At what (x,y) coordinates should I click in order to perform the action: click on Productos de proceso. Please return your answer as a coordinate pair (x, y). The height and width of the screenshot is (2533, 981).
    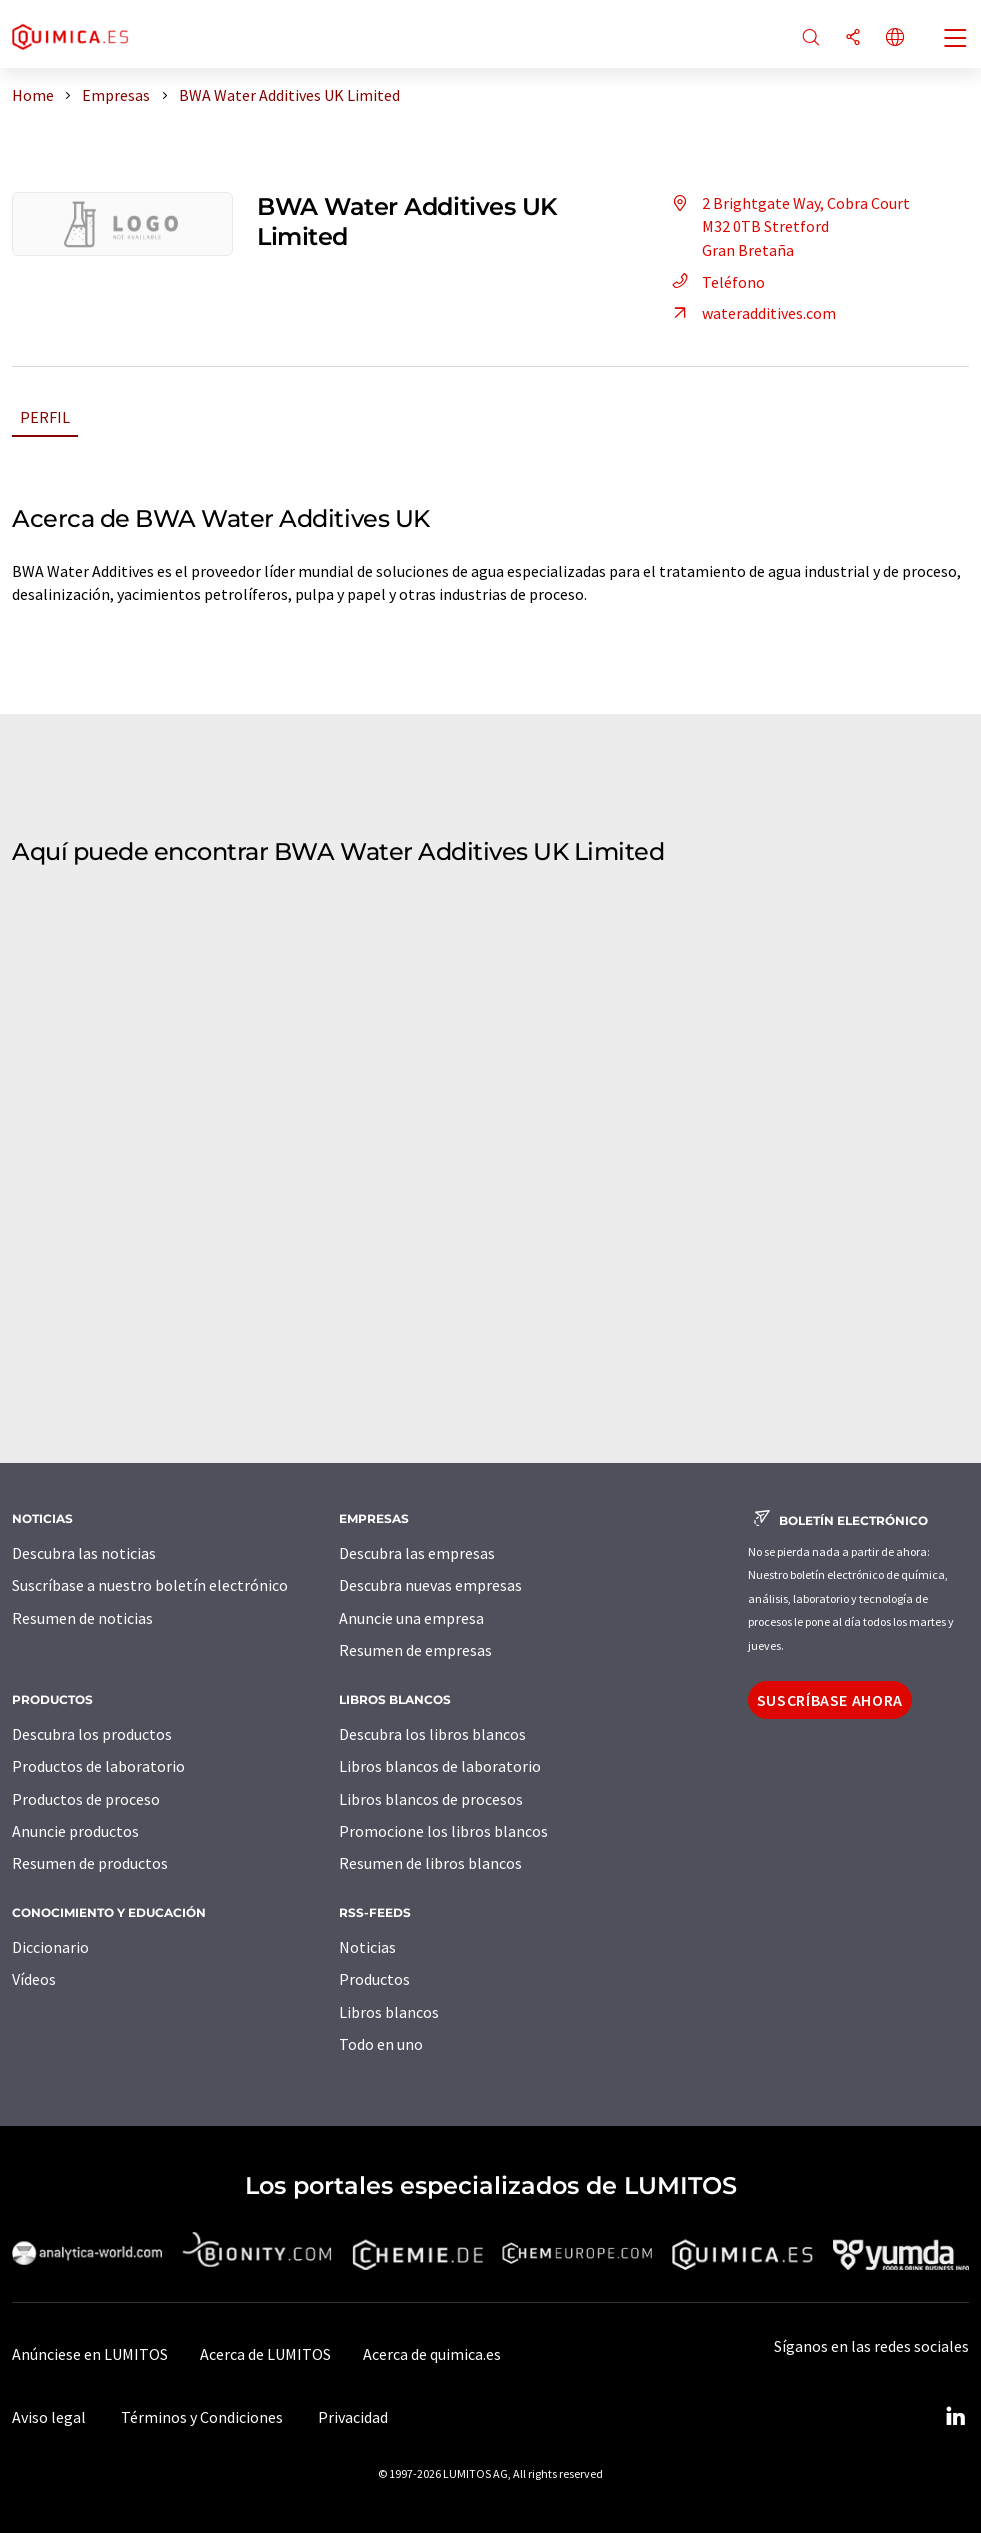
    Looking at the image, I should click on (86, 1799).